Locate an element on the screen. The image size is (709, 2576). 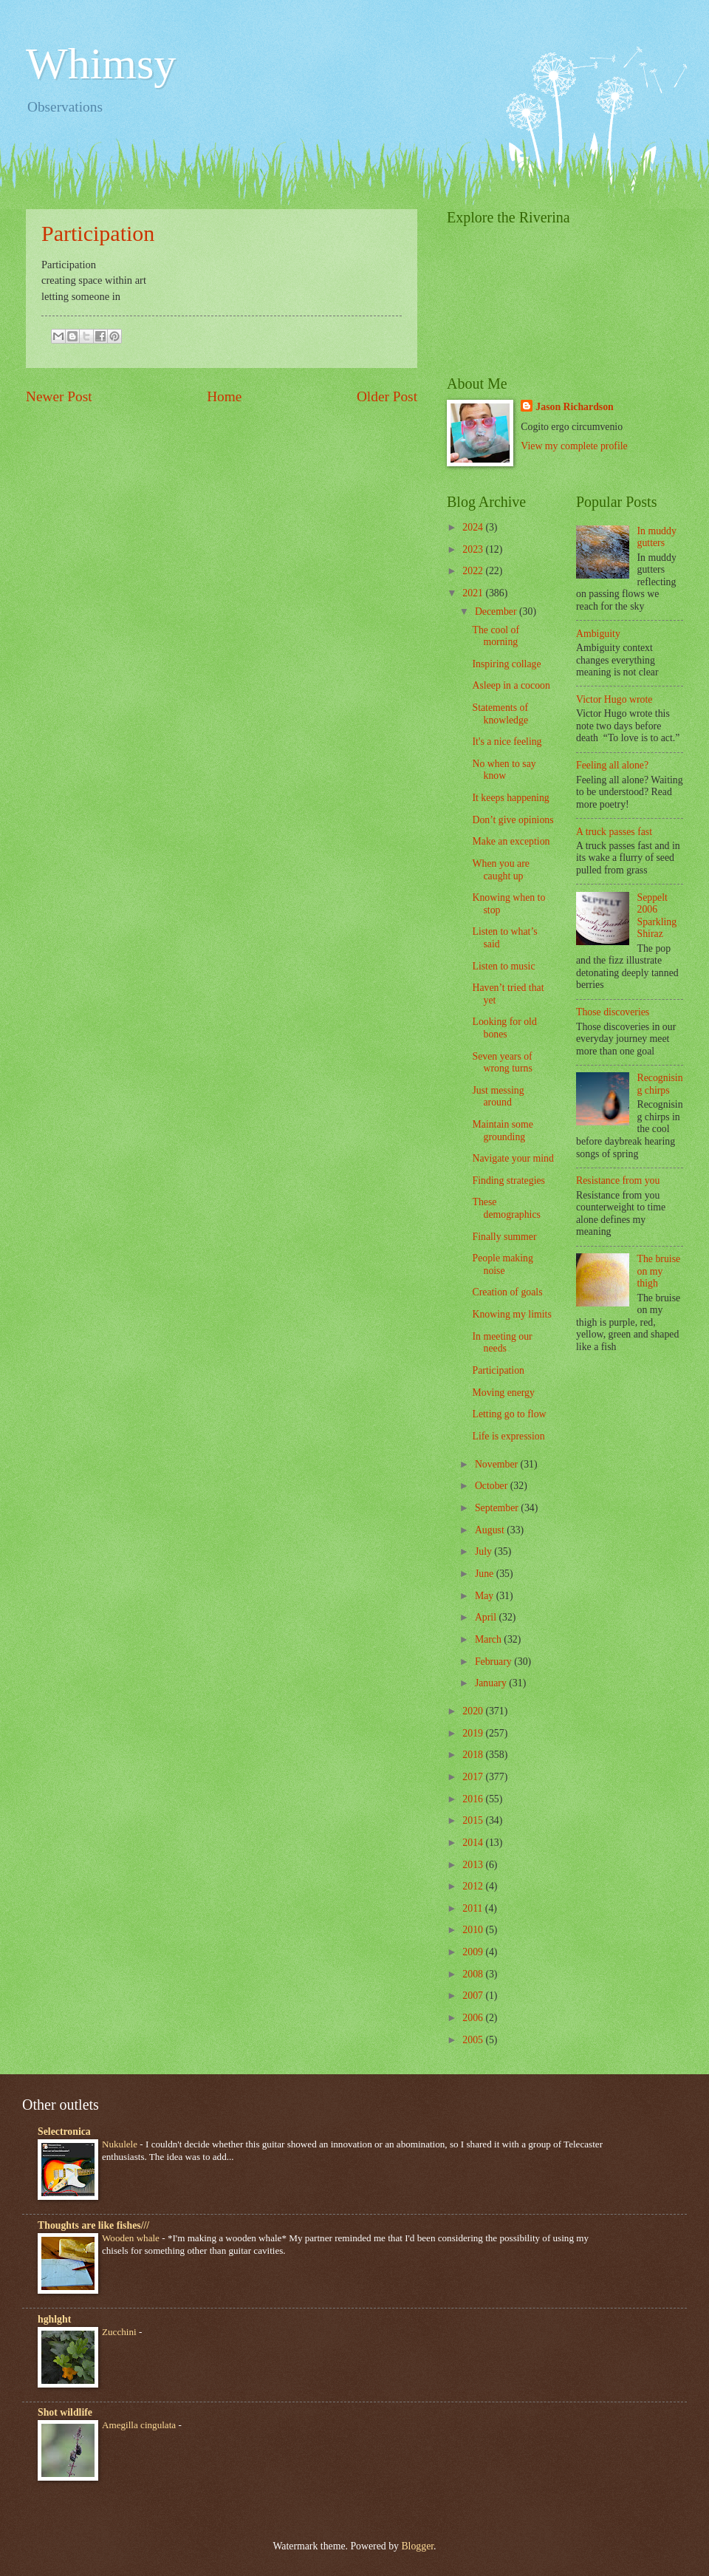
Selectronica is located at coordinates (64, 2131).